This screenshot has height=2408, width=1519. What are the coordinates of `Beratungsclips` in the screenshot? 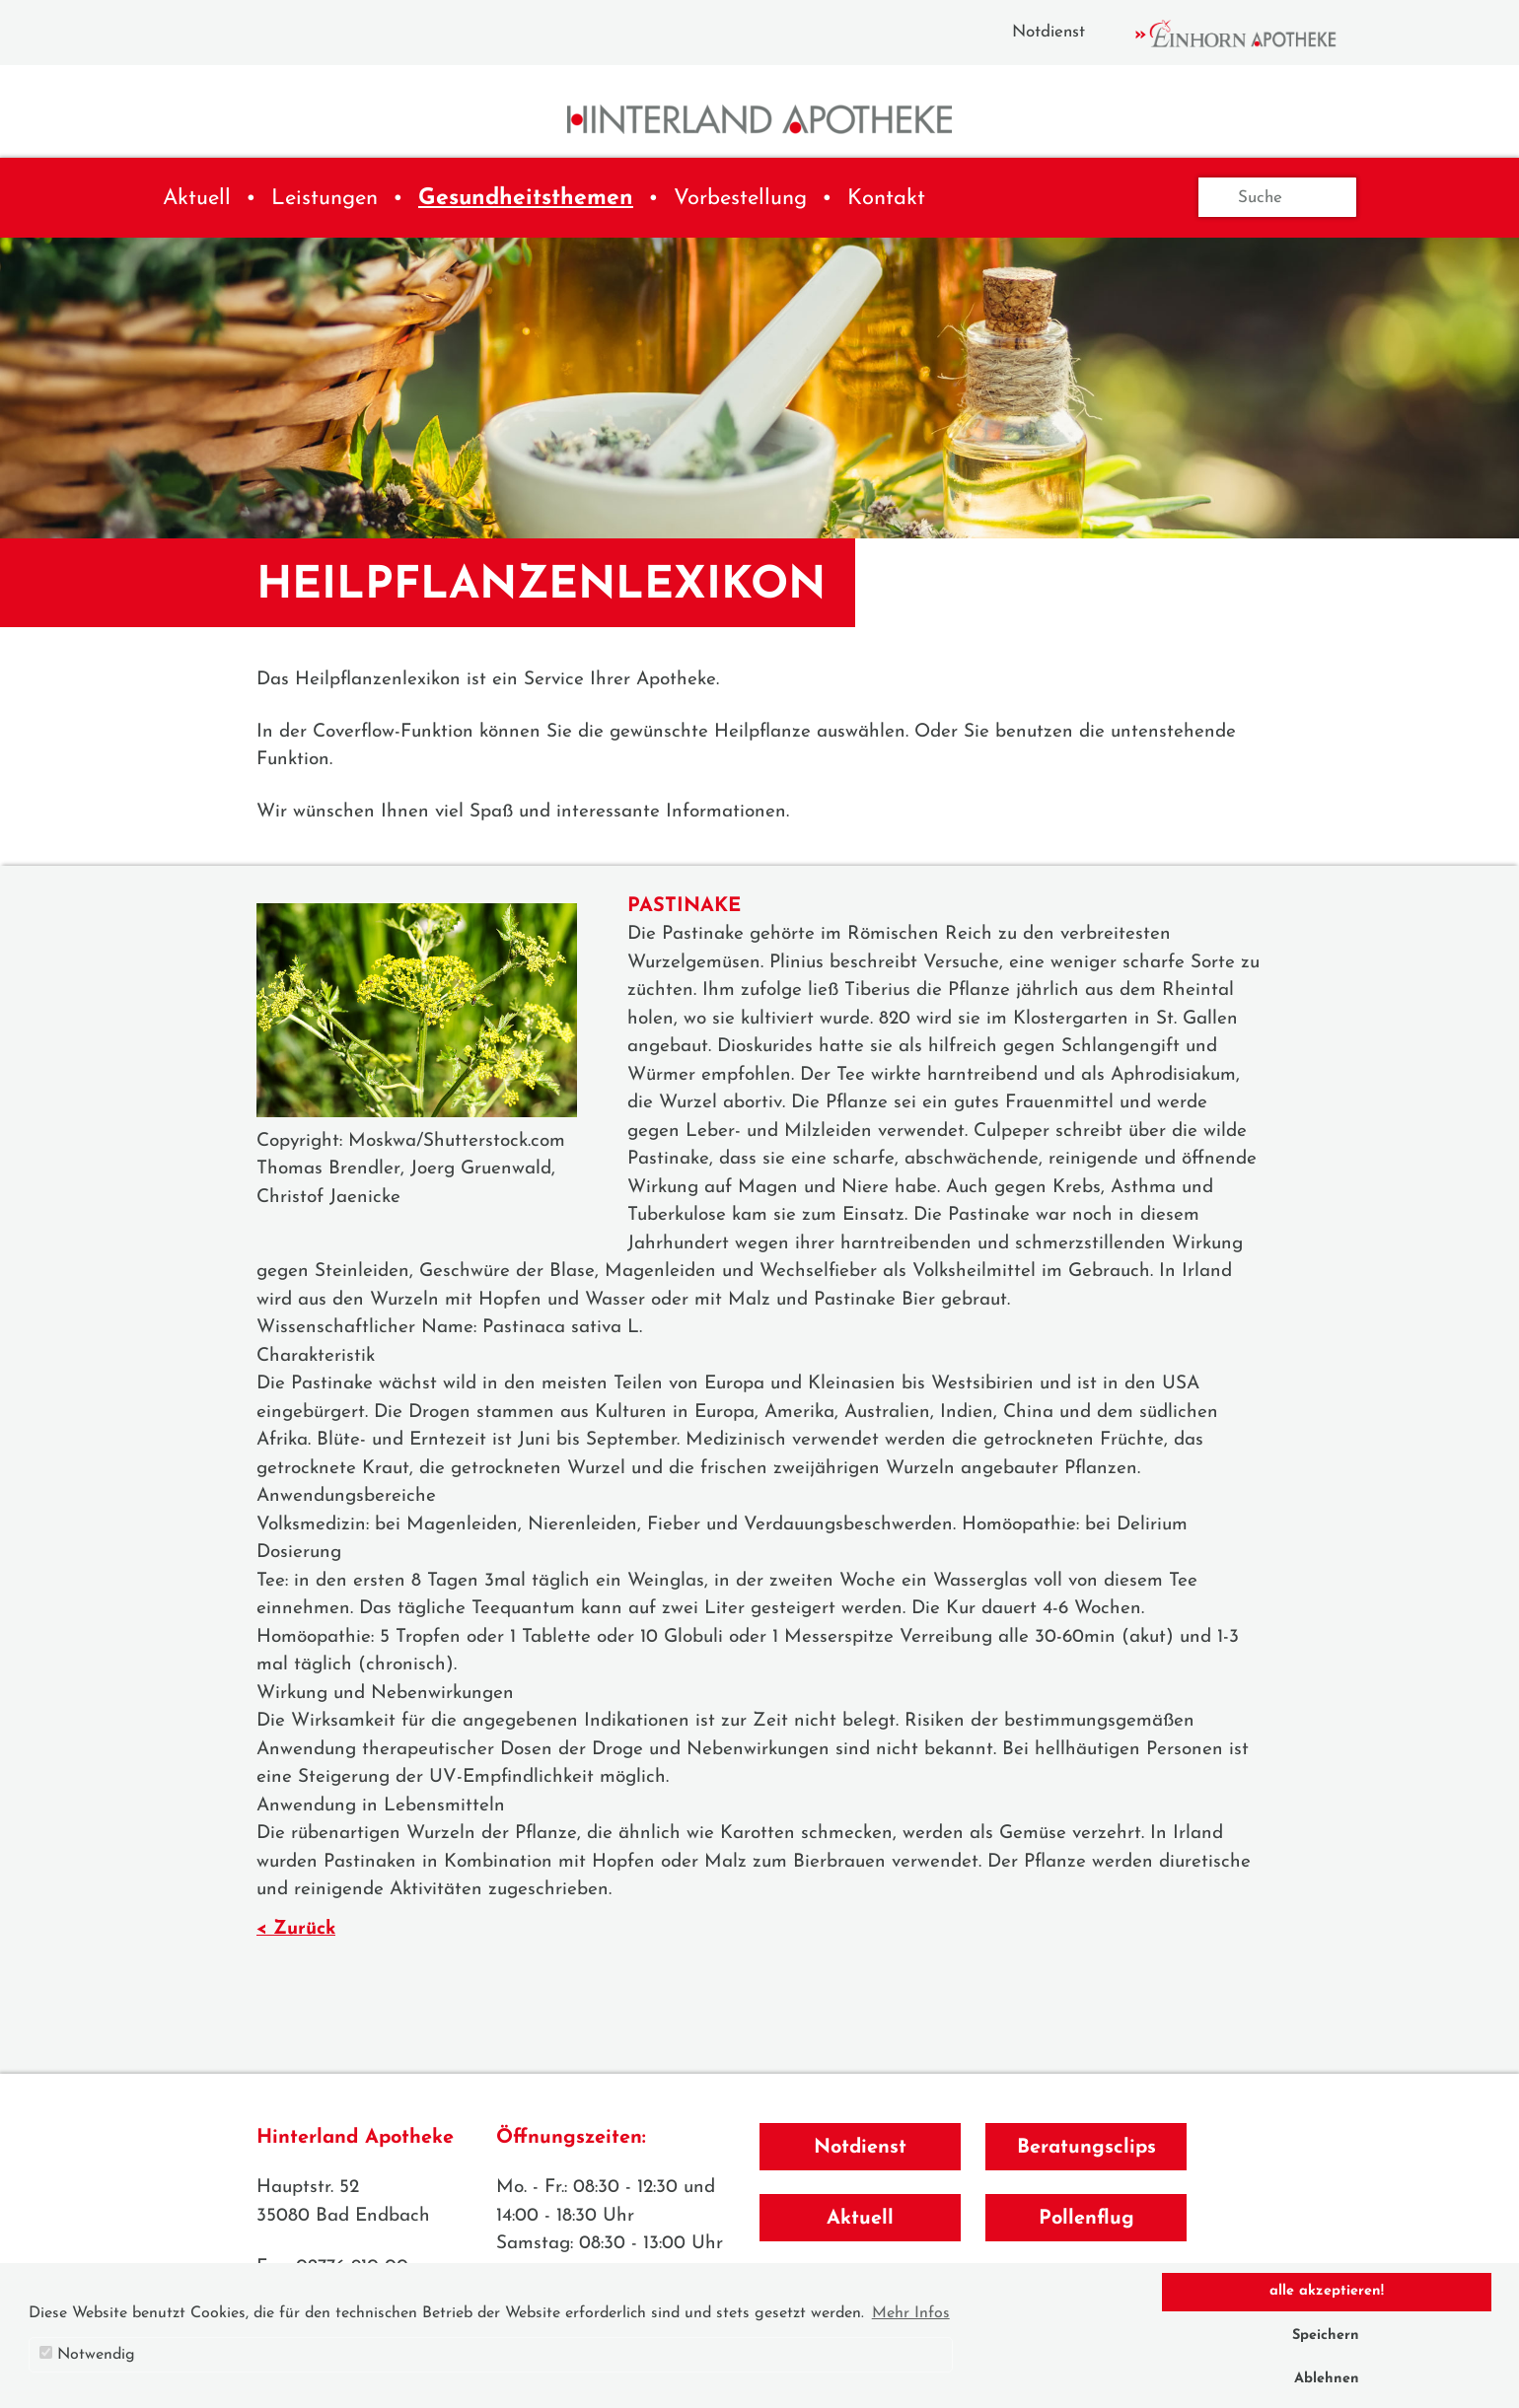 It's located at (1086, 2148).